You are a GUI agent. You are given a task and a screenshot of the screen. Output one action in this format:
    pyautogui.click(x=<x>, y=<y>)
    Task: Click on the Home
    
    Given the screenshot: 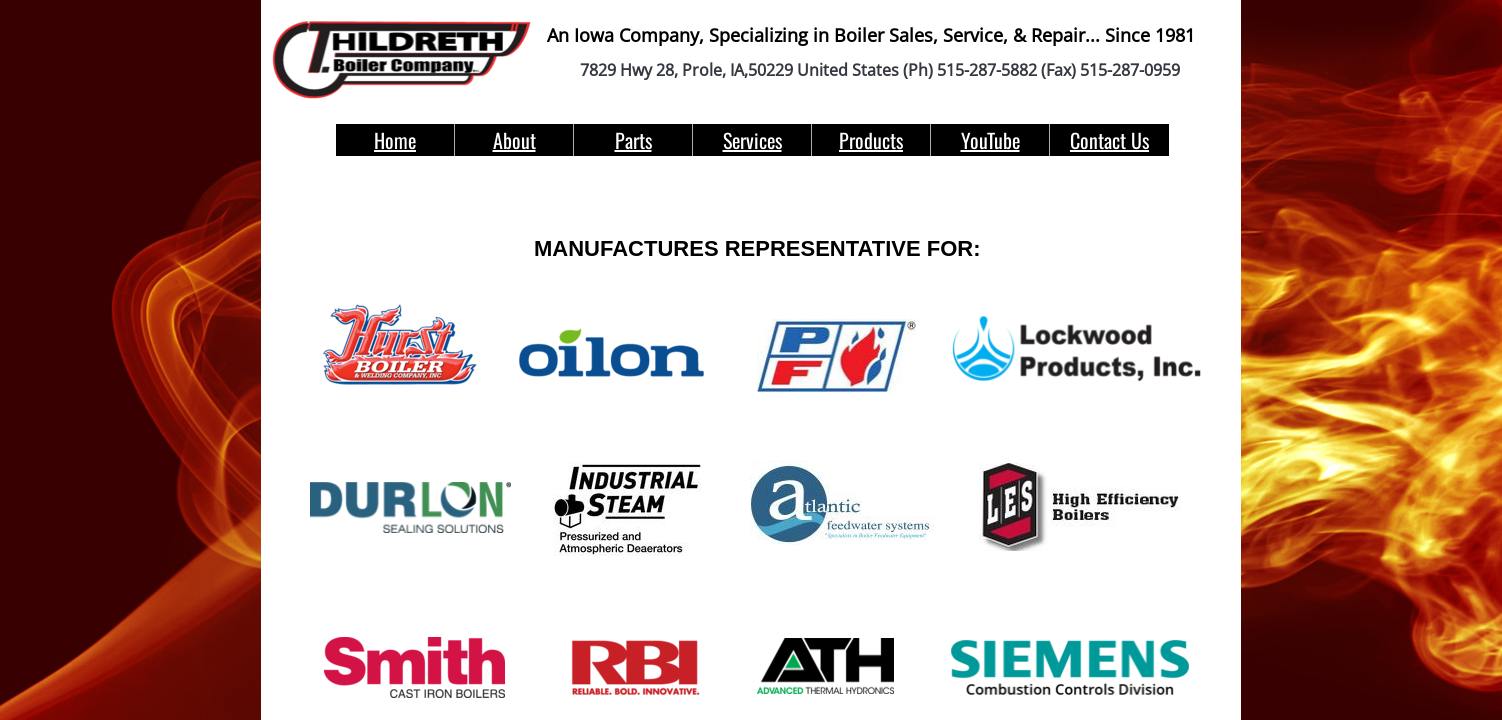 What is the action you would take?
    pyautogui.click(x=395, y=140)
    